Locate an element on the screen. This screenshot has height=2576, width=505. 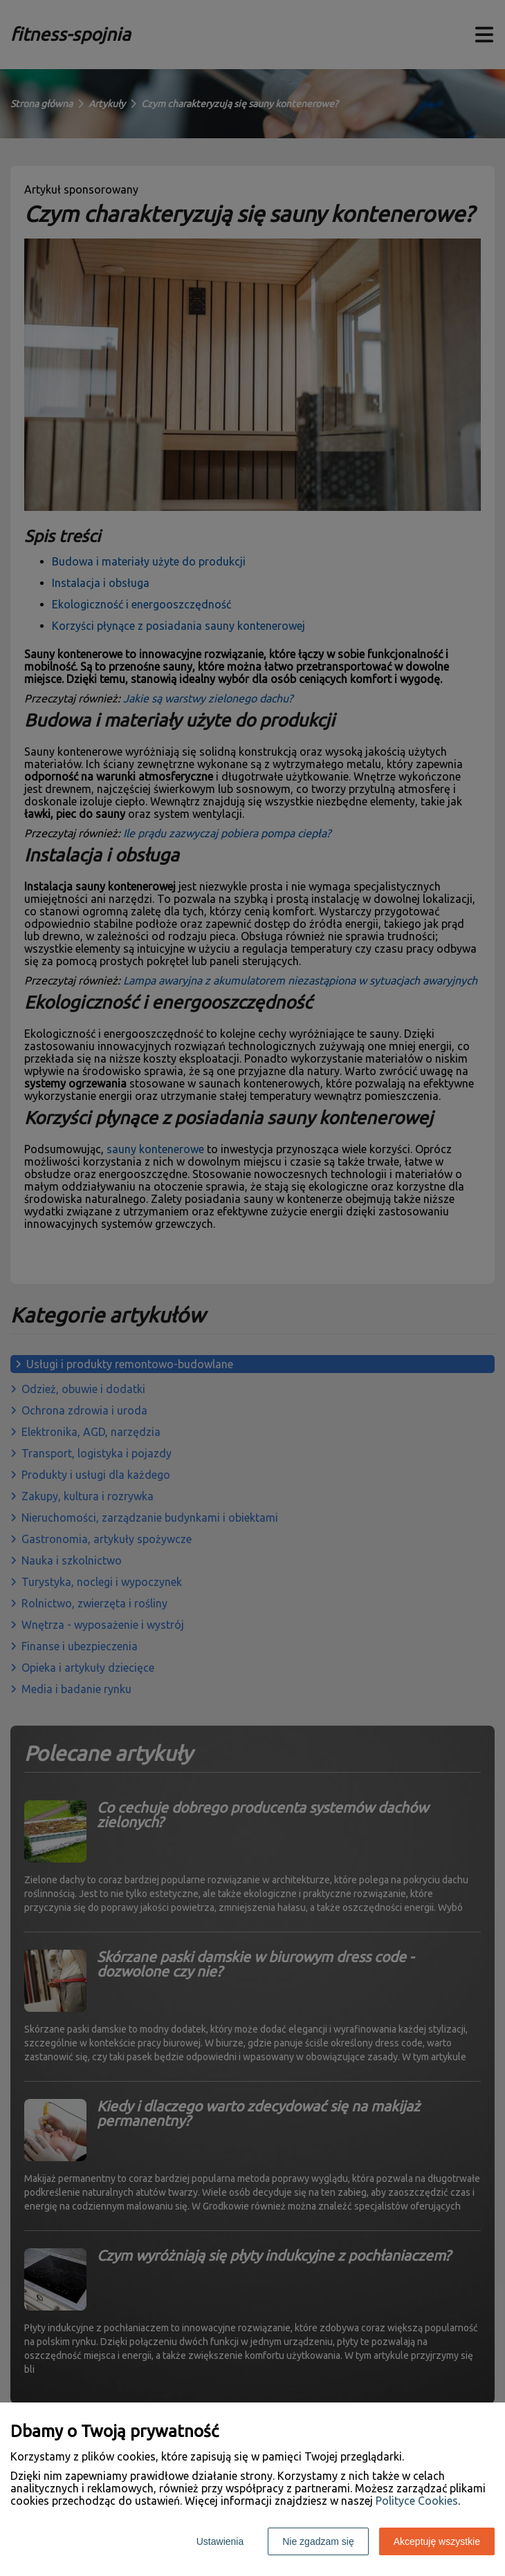
Ustawienia is located at coordinates (220, 2541).